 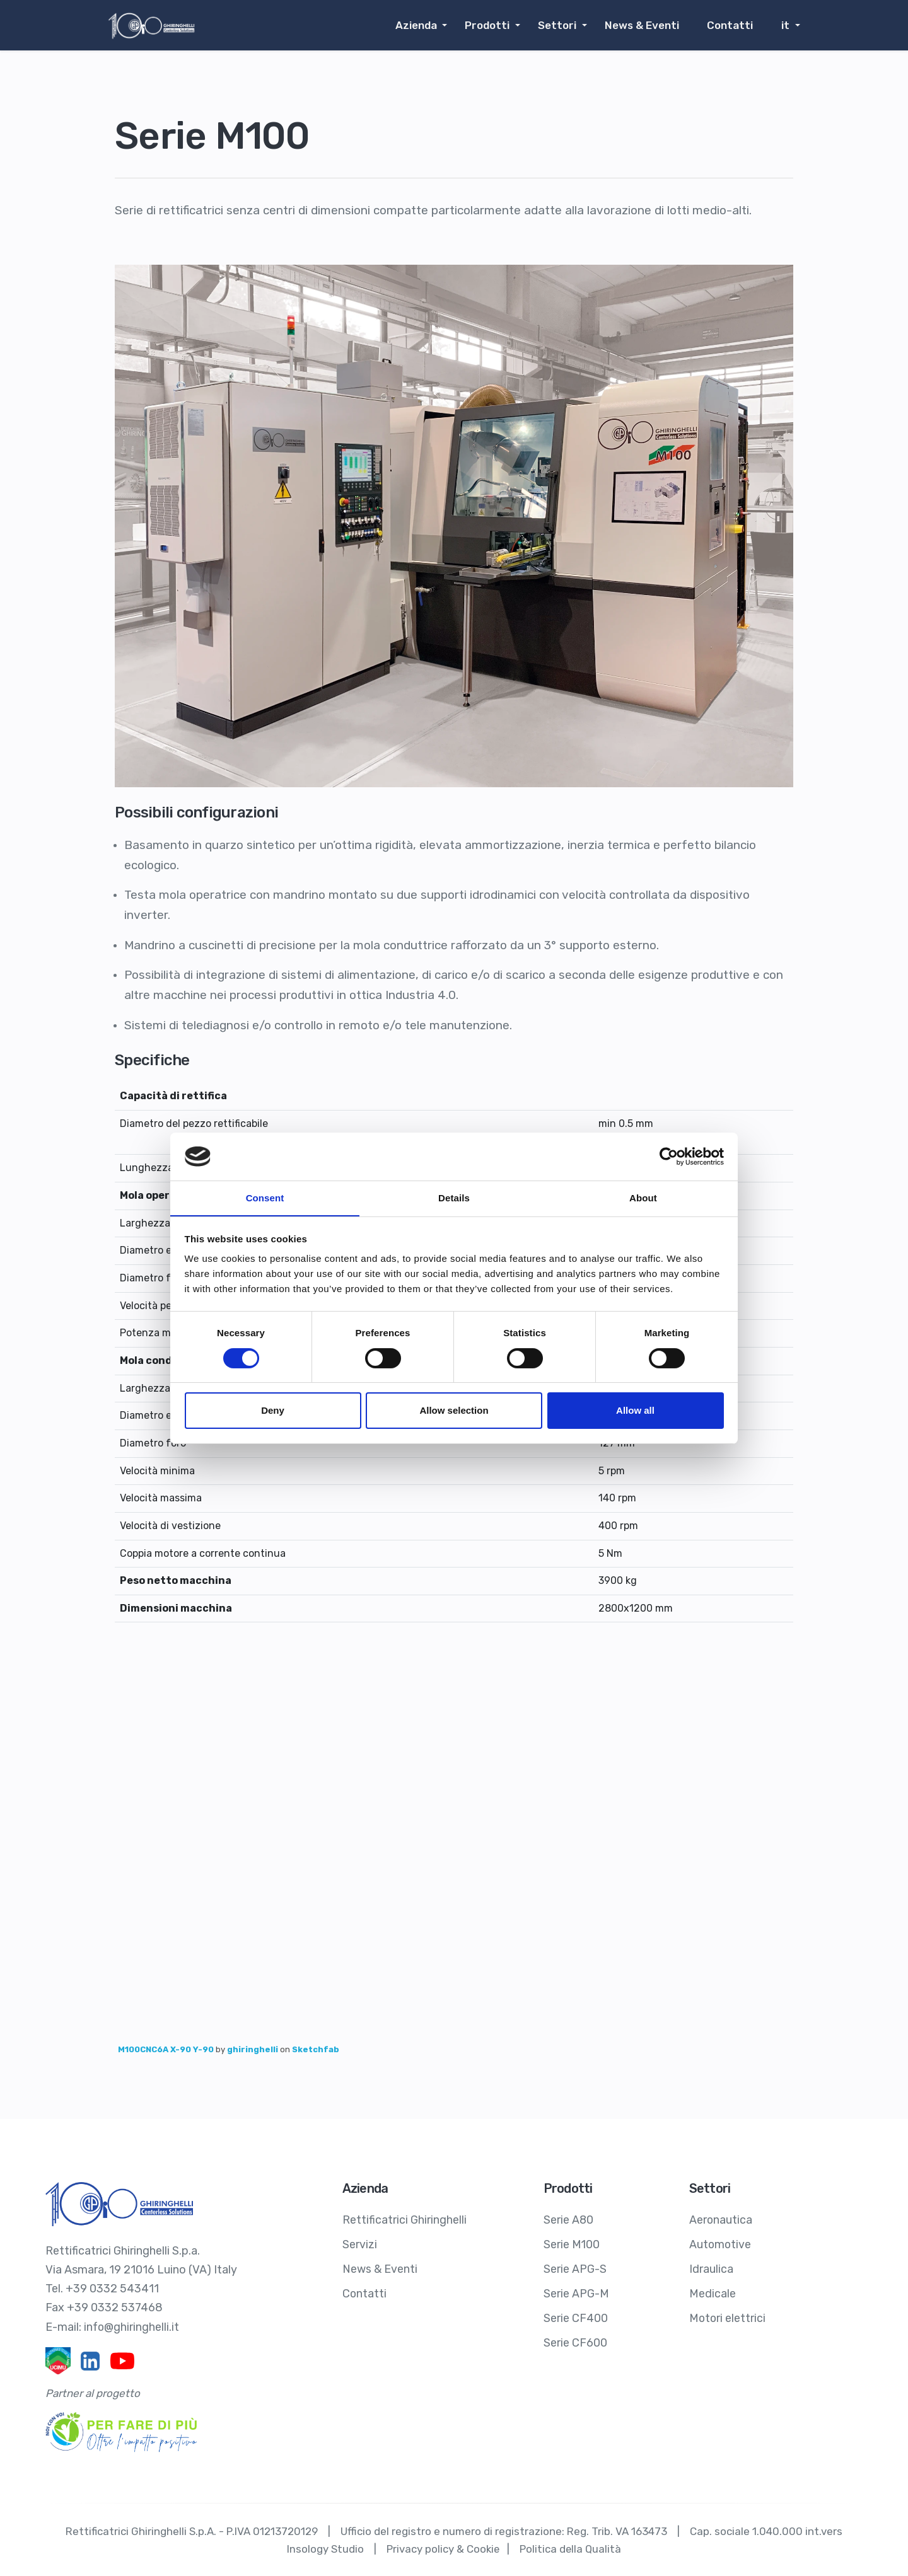 What do you see at coordinates (315, 2049) in the screenshot?
I see `Sketchfab` at bounding box center [315, 2049].